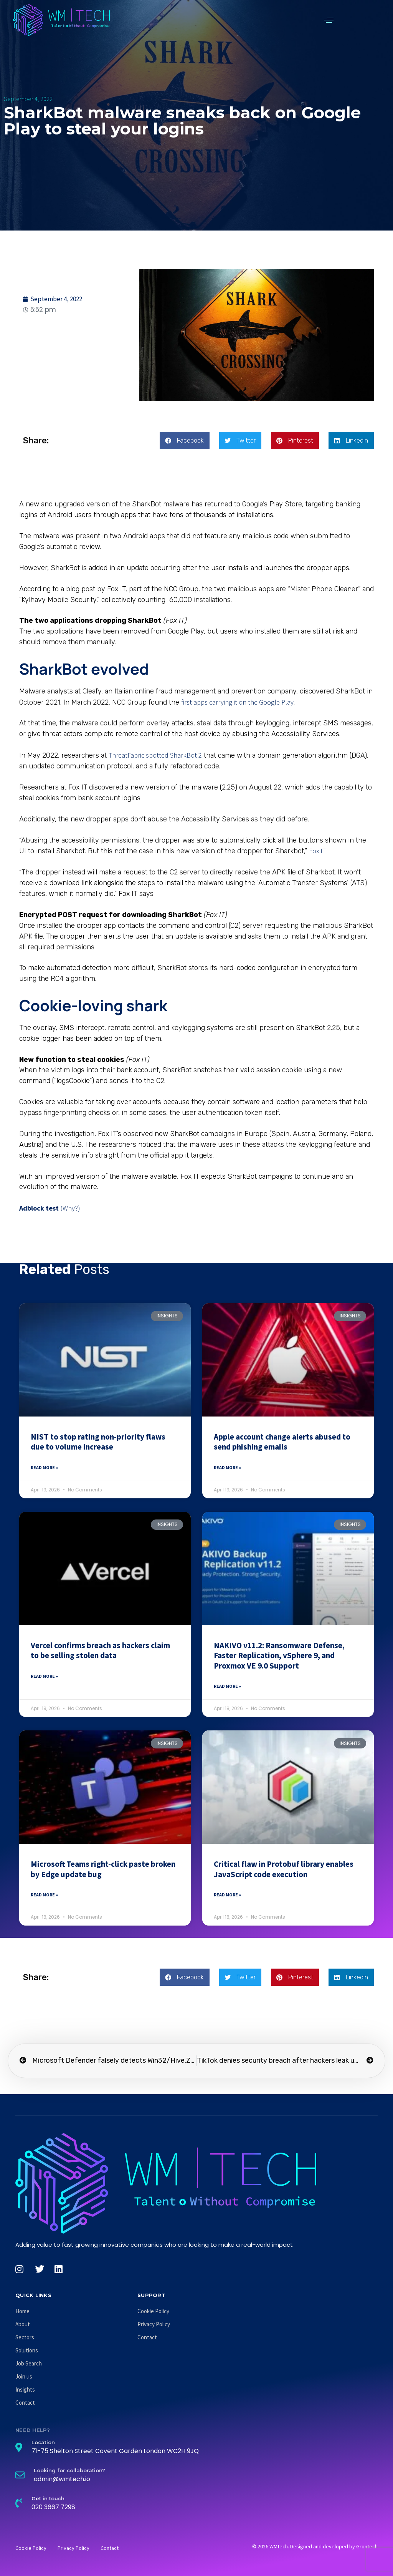 This screenshot has height=2576, width=393. What do you see at coordinates (23, 2376) in the screenshot?
I see `Join us` at bounding box center [23, 2376].